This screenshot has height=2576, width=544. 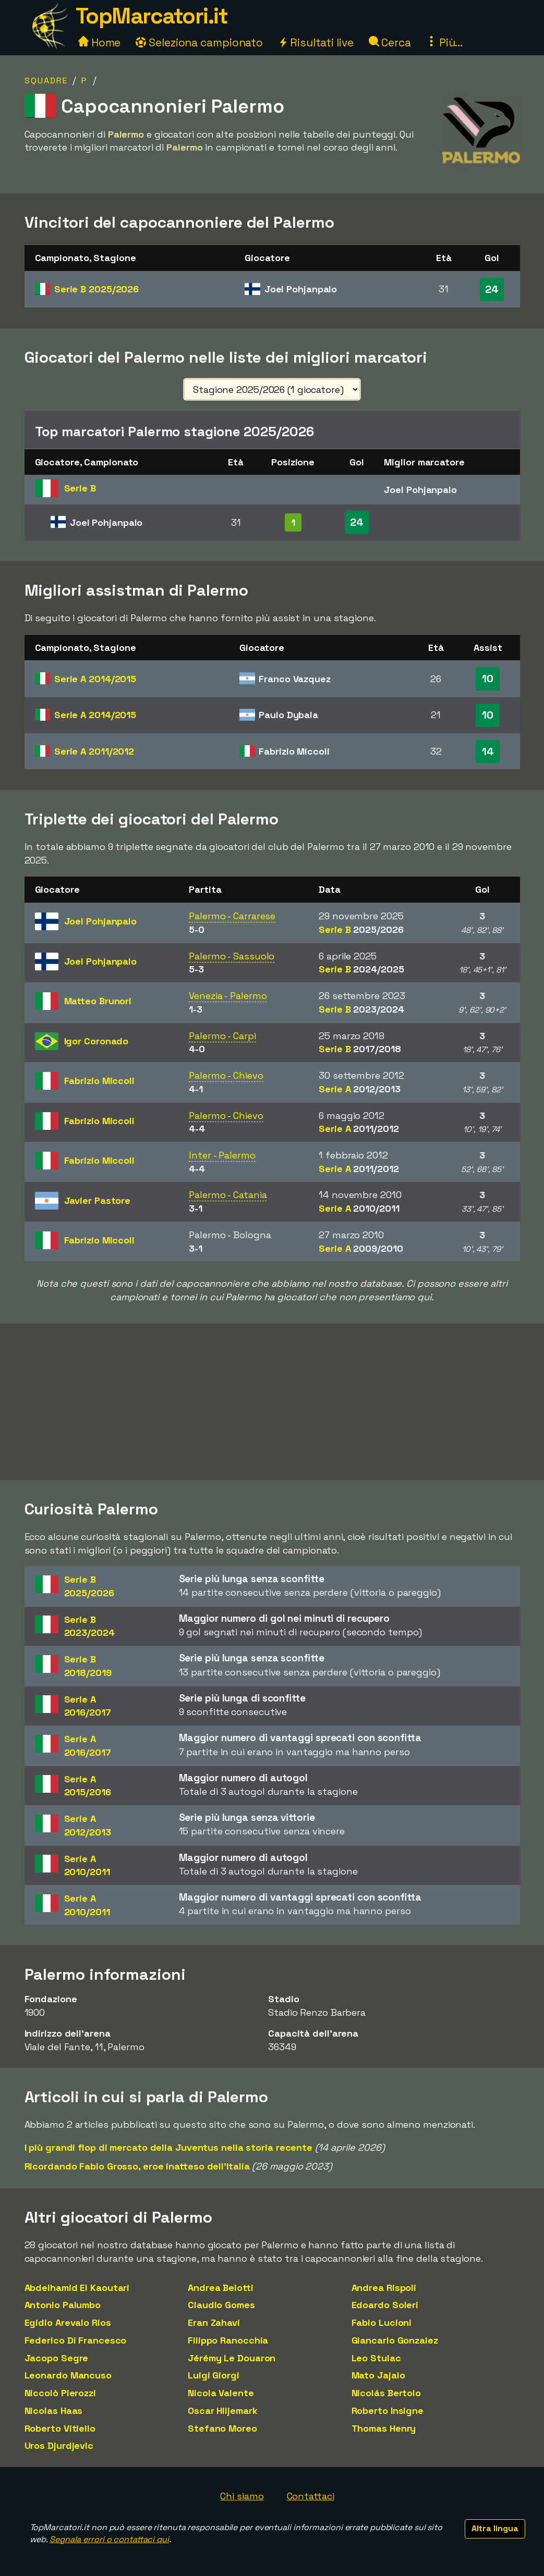 I want to click on Leo Stulac, so click(x=376, y=2358).